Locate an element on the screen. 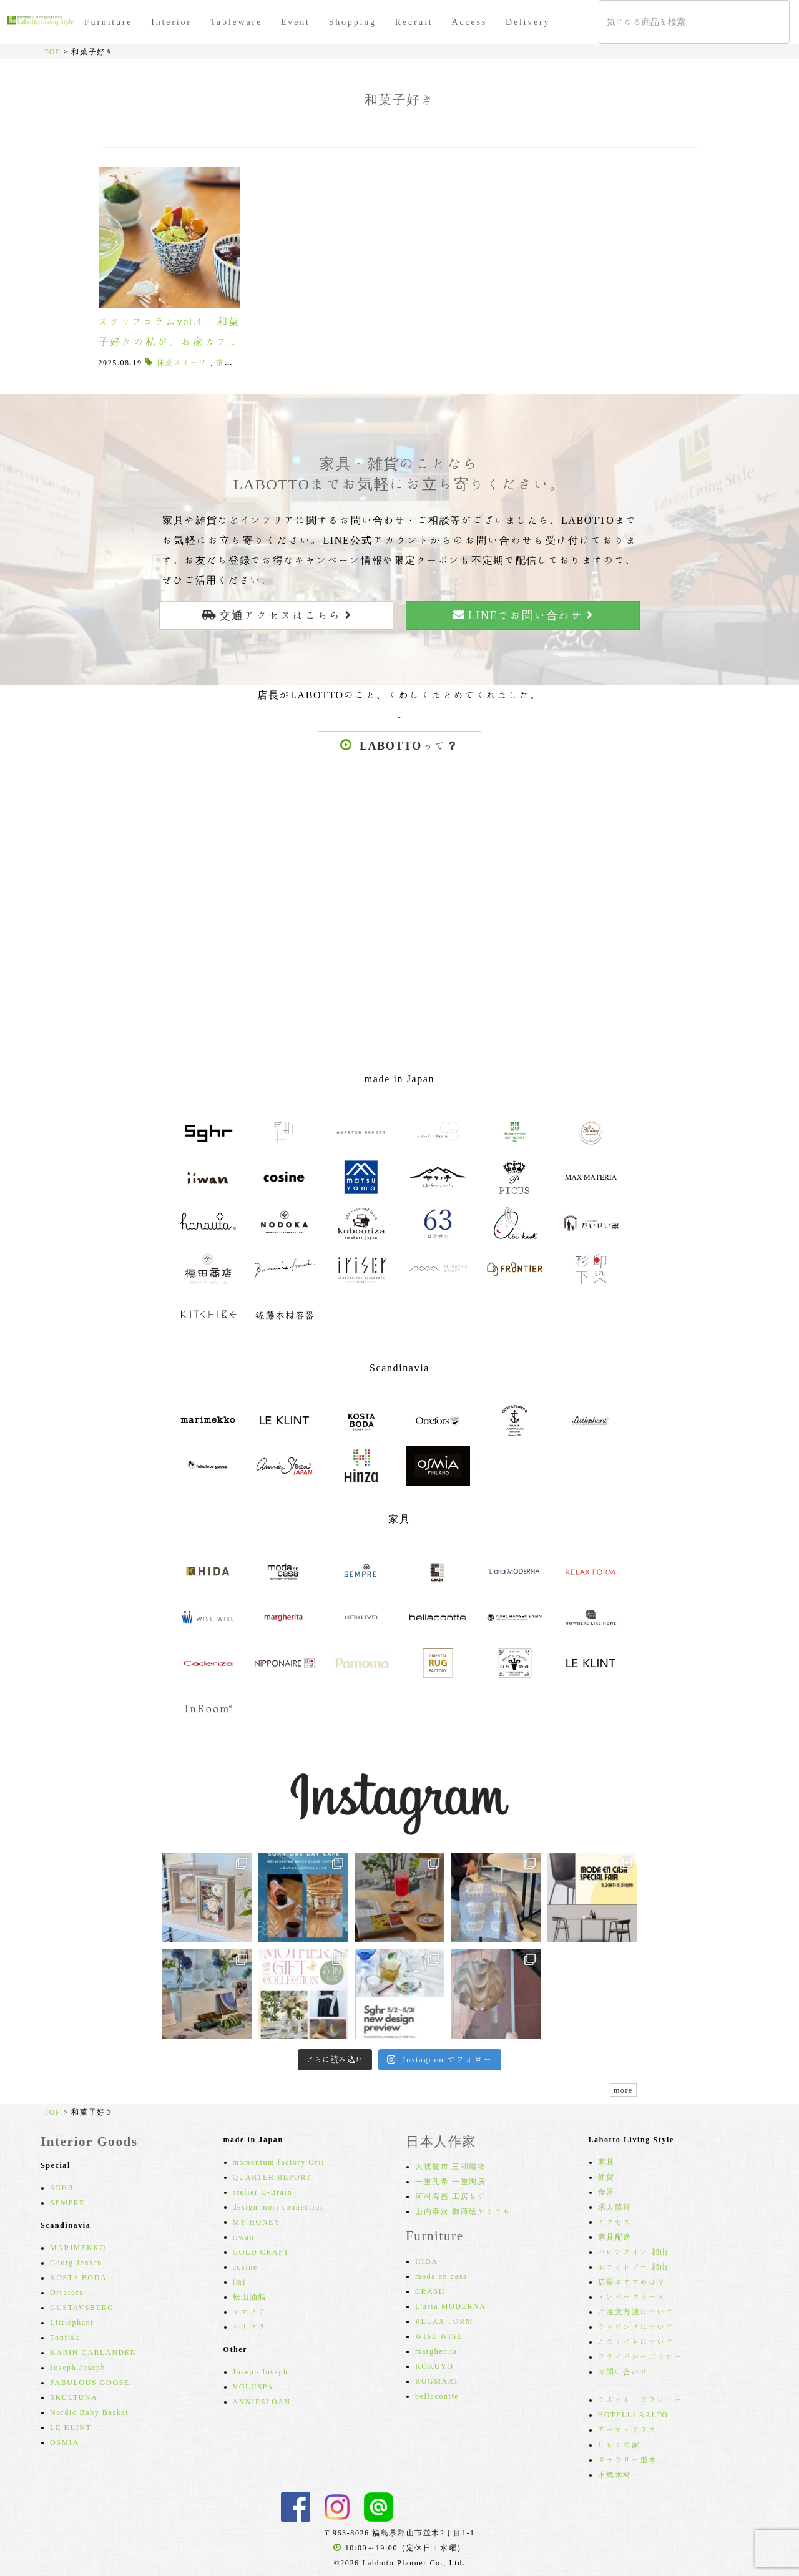 The image size is (799, 2576). 一重孔希 一重陶房 is located at coordinates (450, 2181).